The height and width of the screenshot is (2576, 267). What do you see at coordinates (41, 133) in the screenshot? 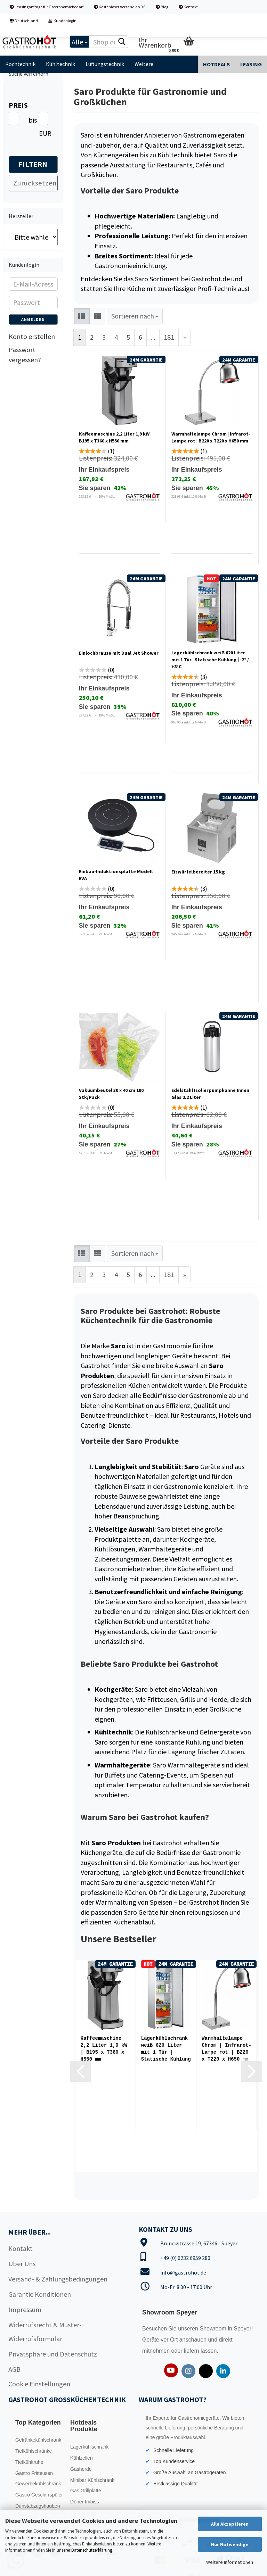
I see `EUR` at bounding box center [41, 133].